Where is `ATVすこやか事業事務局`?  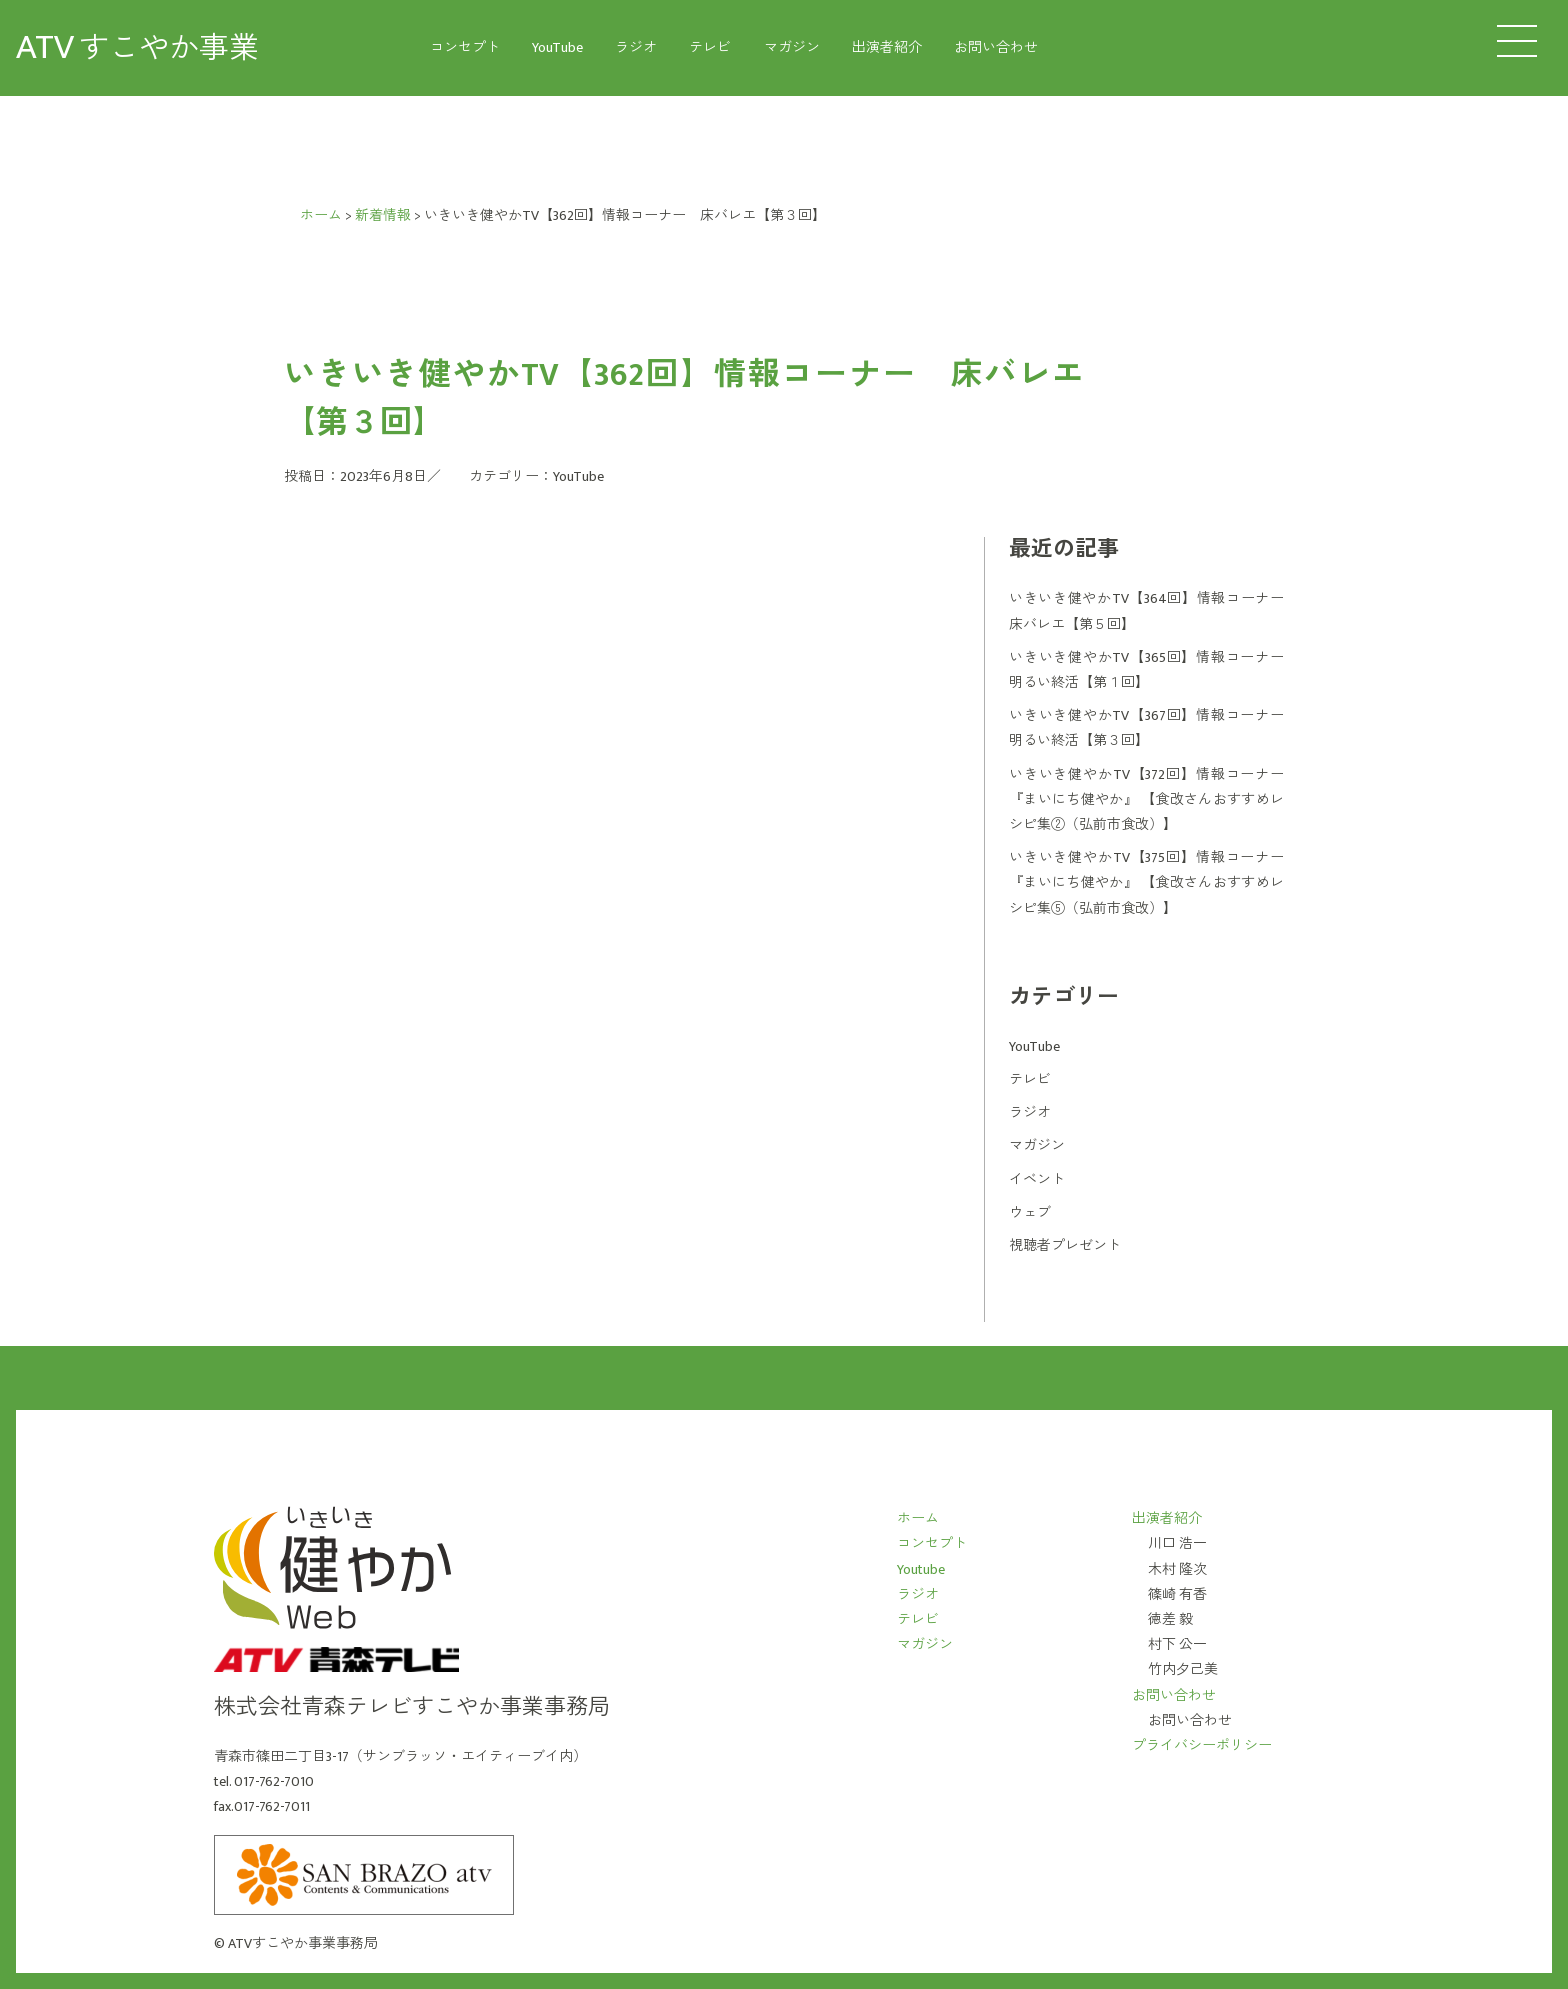
ATVすこやか事業事務局 is located at coordinates (303, 1943).